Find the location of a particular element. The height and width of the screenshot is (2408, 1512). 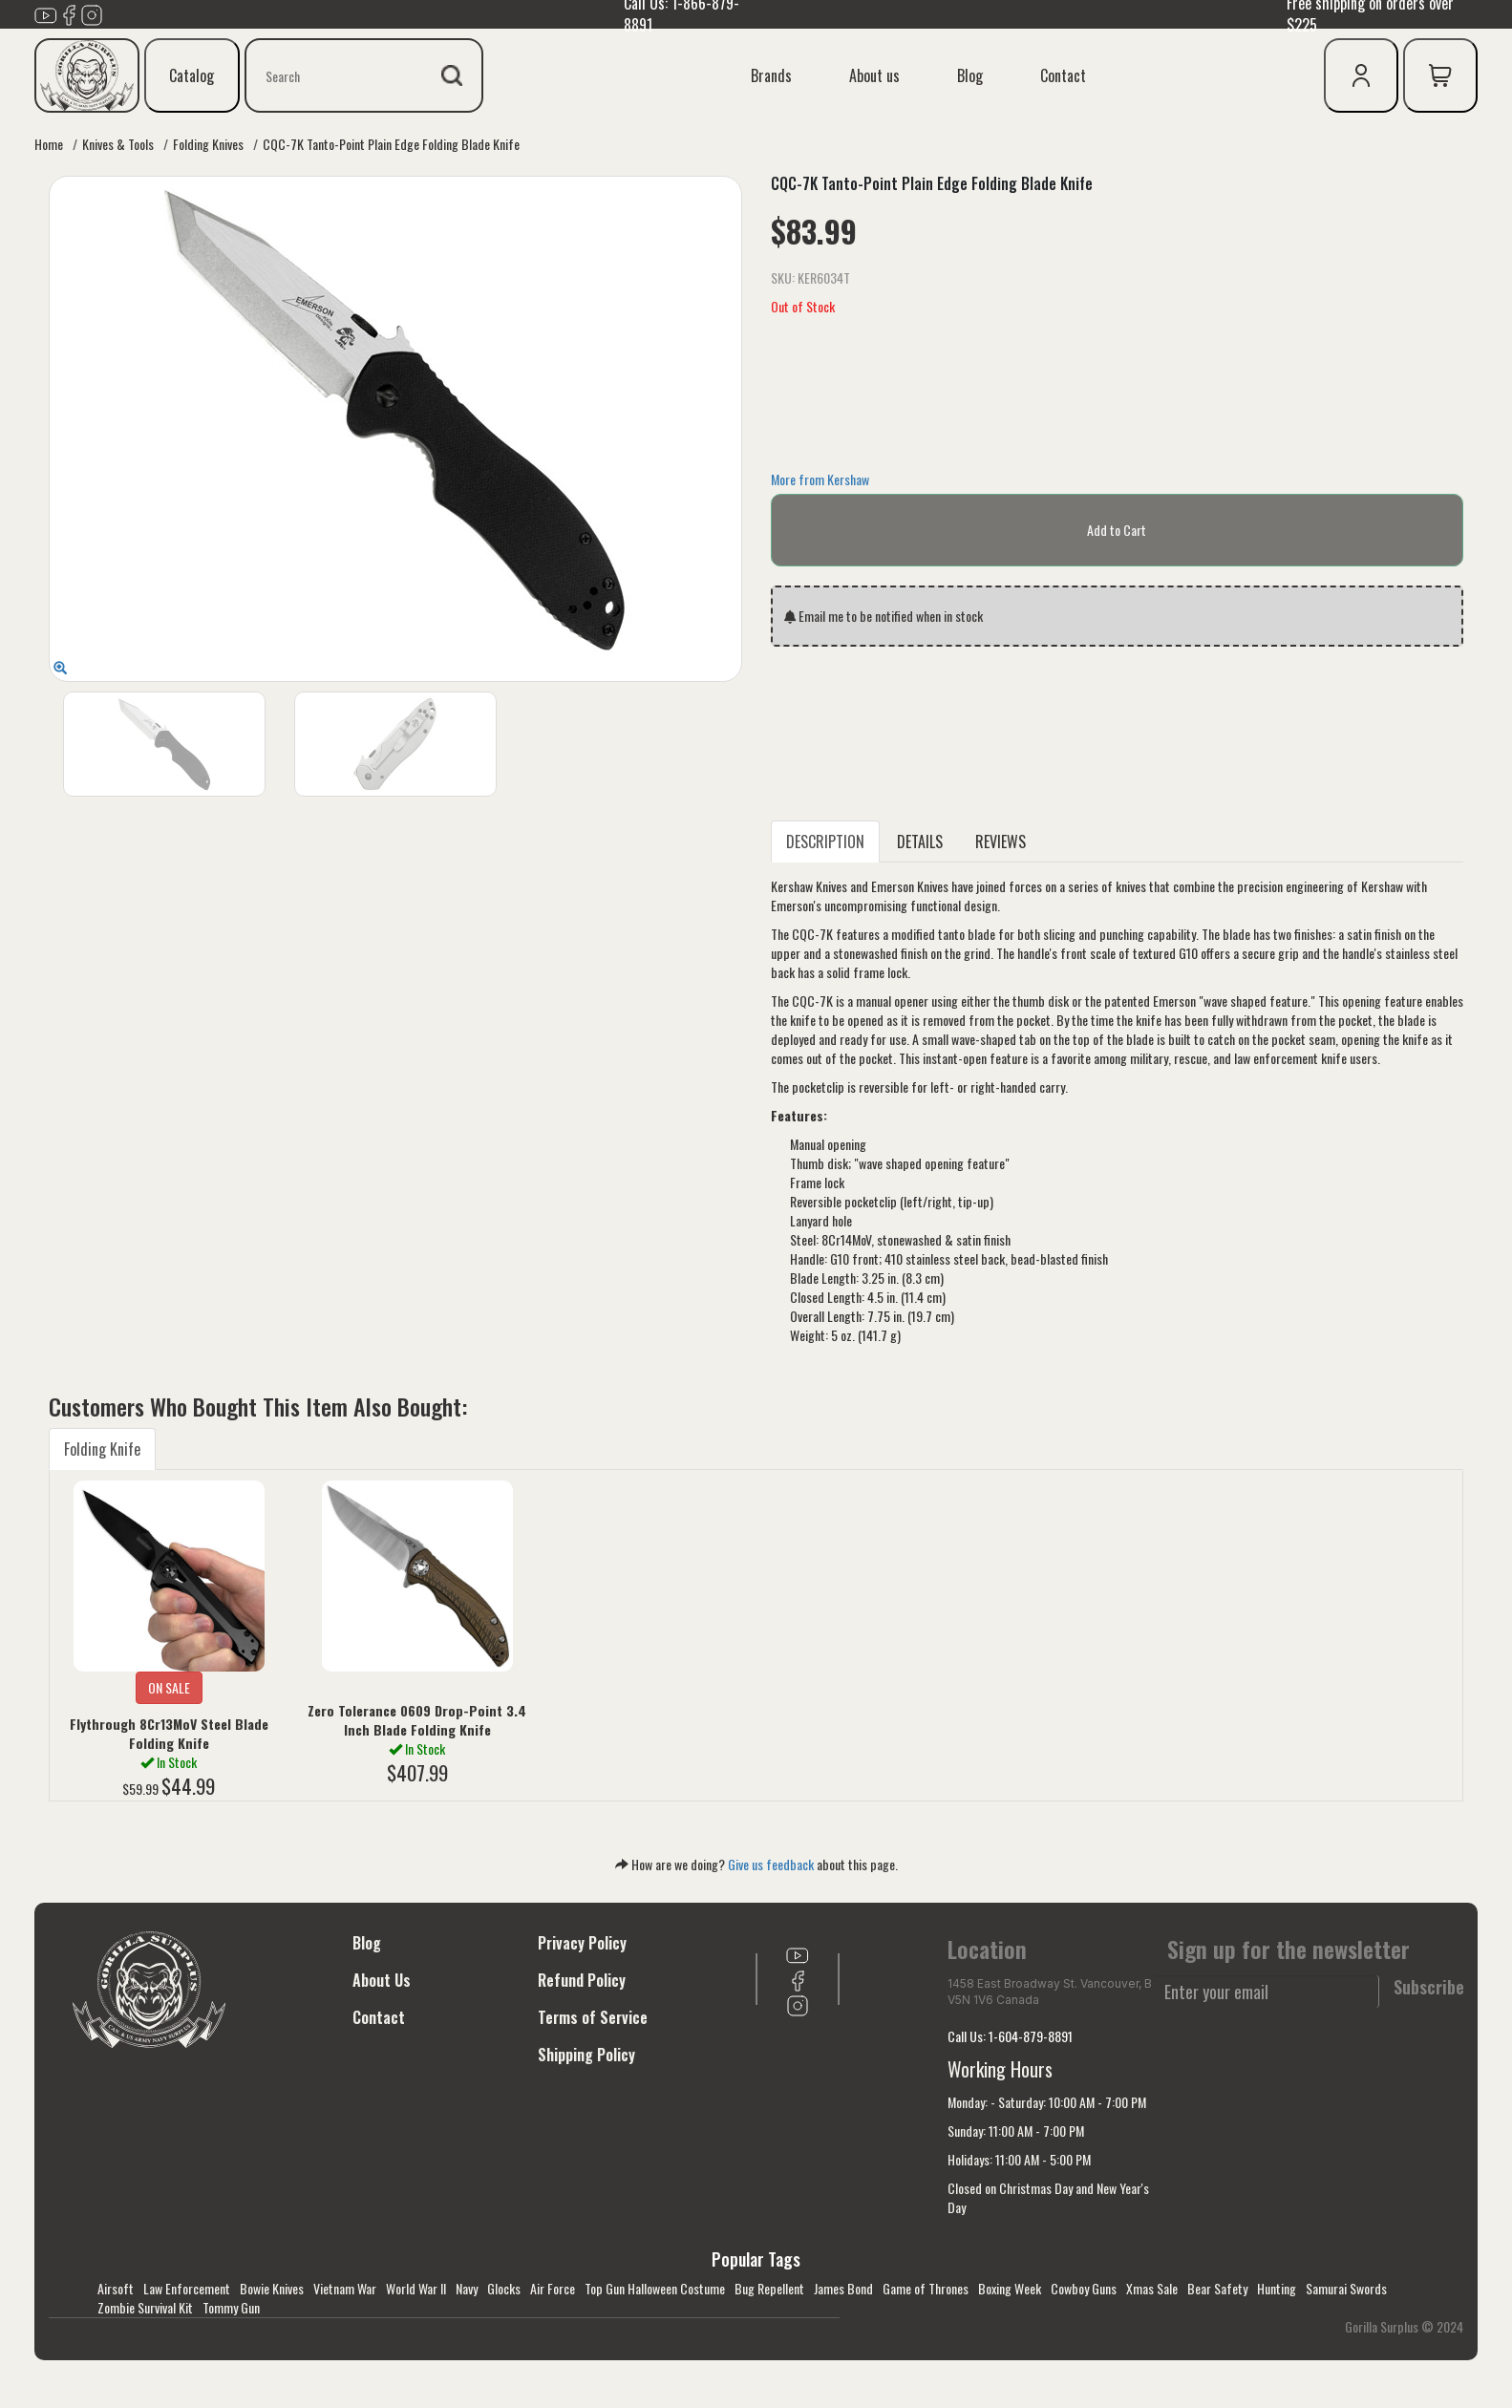

Cowboy Guns is located at coordinates (1084, 2288).